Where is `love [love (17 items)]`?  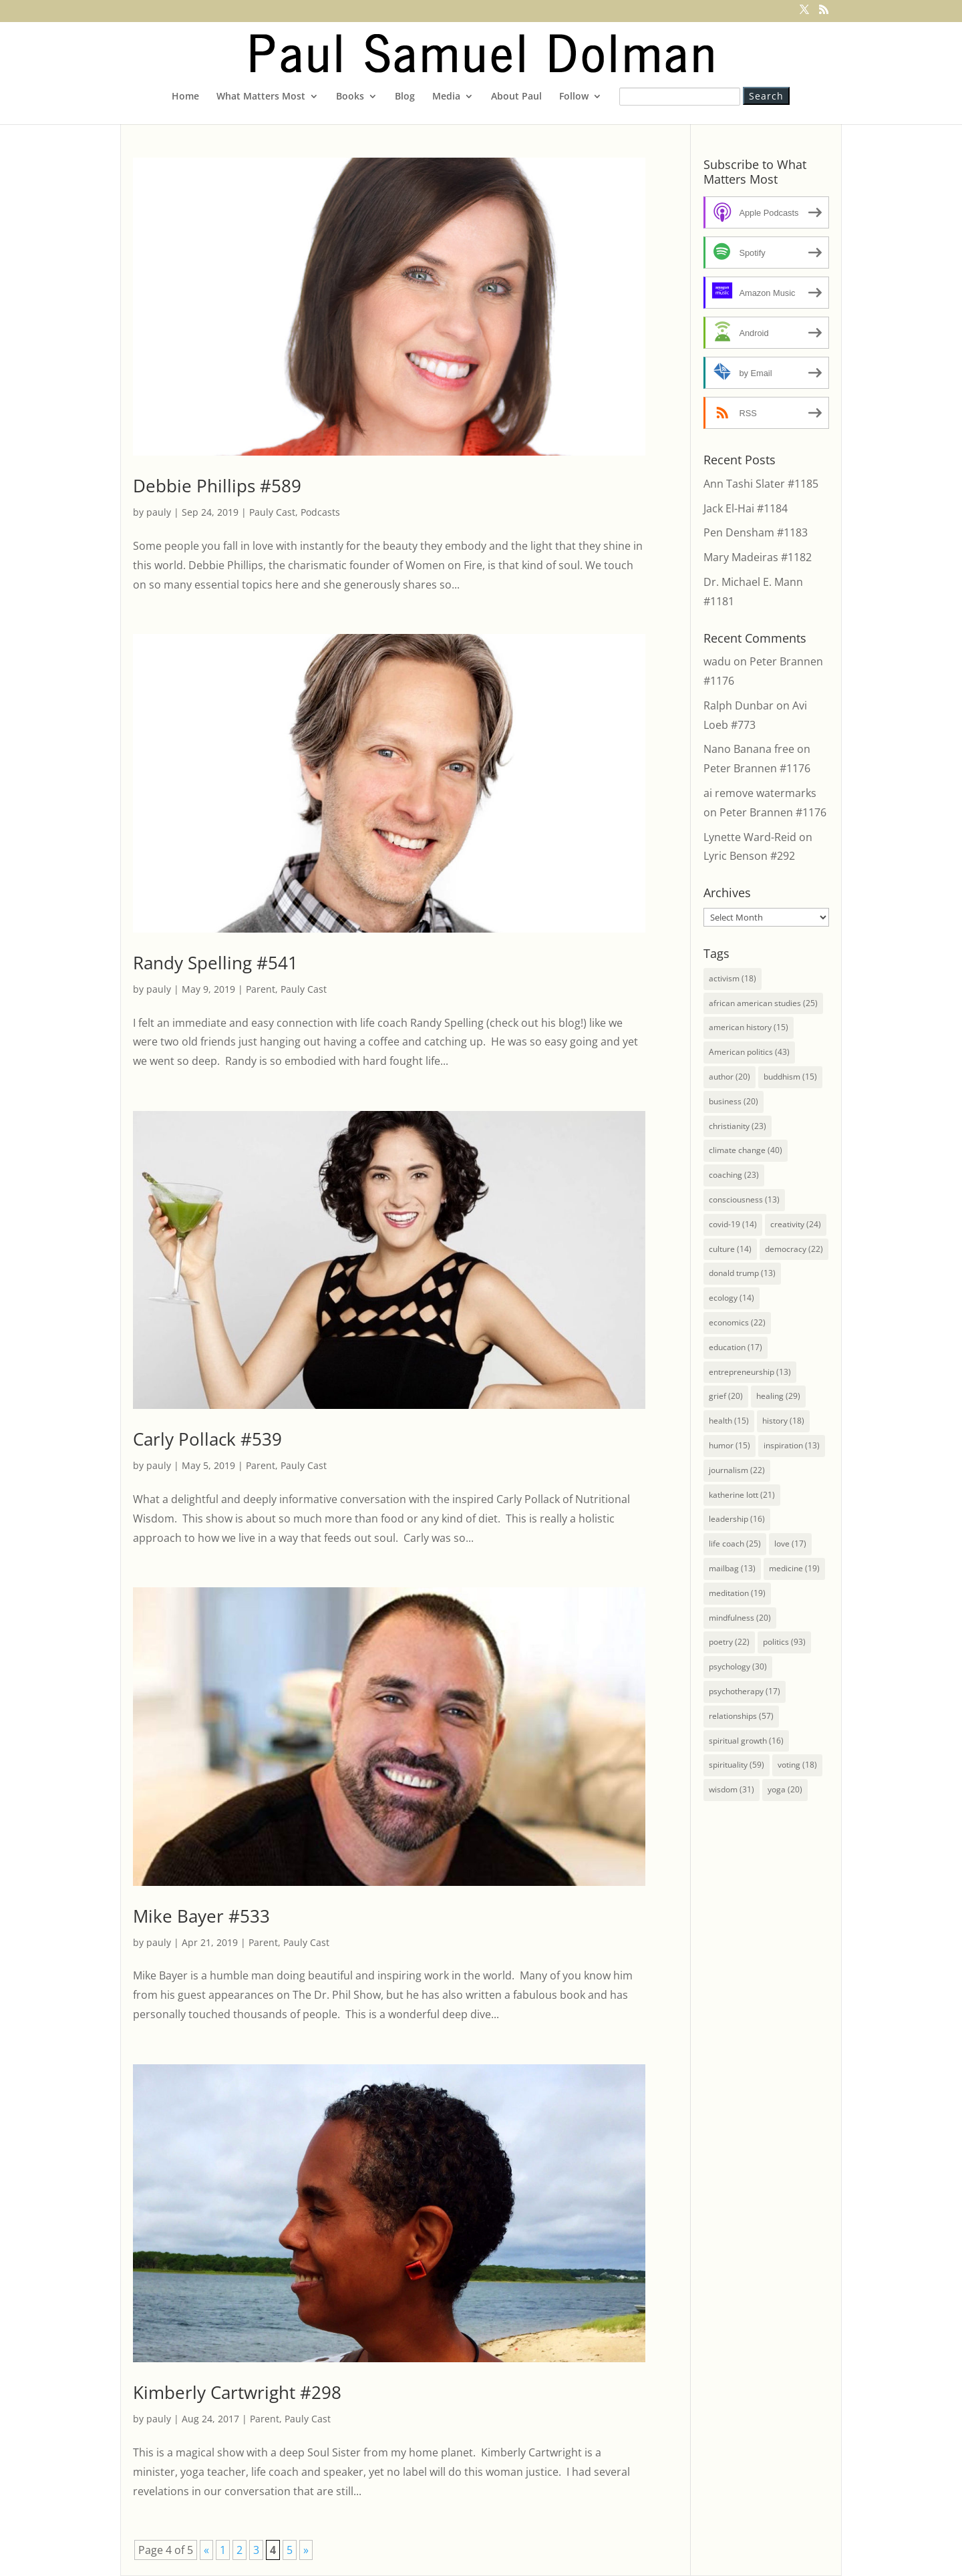
love [love (17 items)] is located at coordinates (790, 1543).